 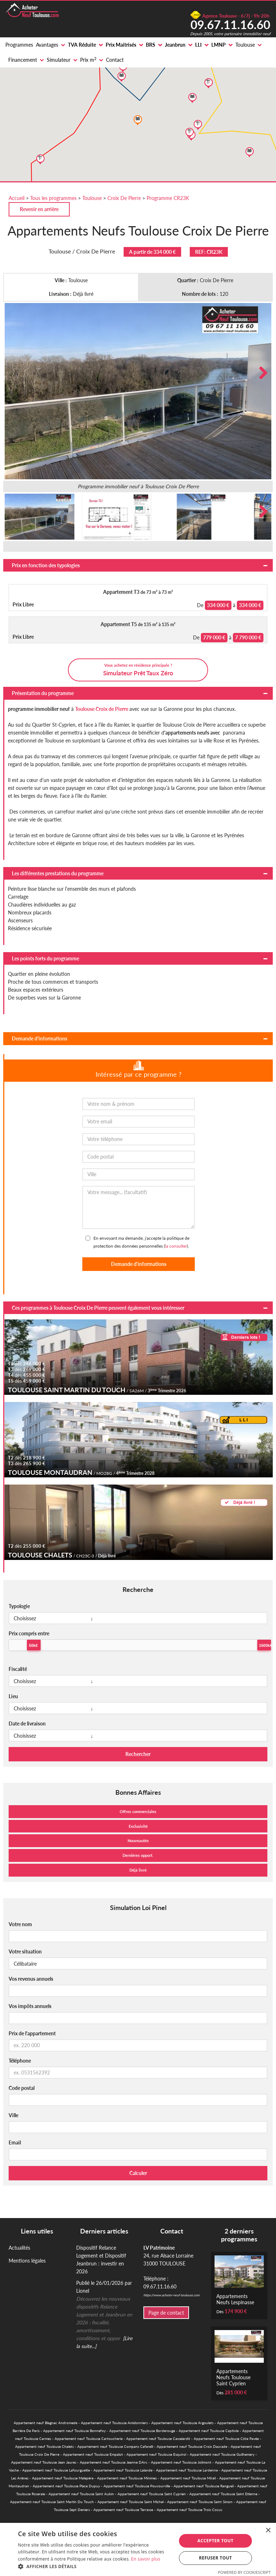 I want to click on Accueil, so click(x=16, y=198).